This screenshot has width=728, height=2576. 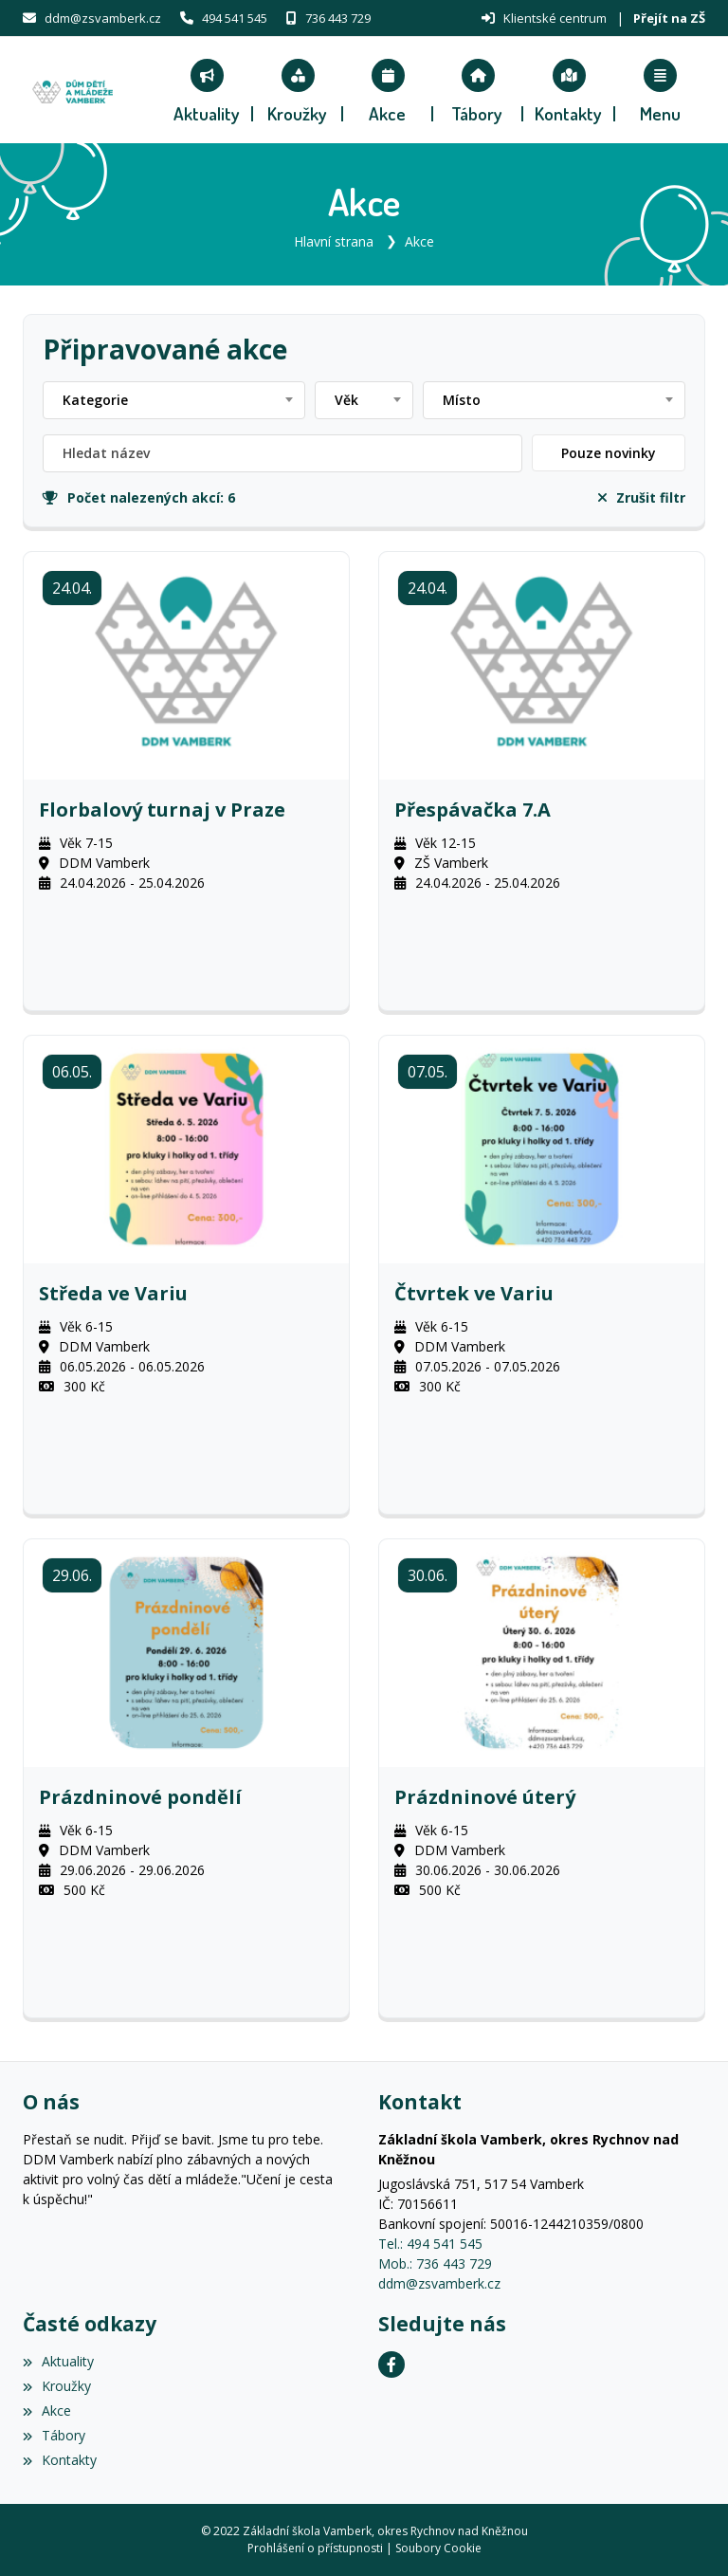 I want to click on 494 541 545, so click(x=234, y=18).